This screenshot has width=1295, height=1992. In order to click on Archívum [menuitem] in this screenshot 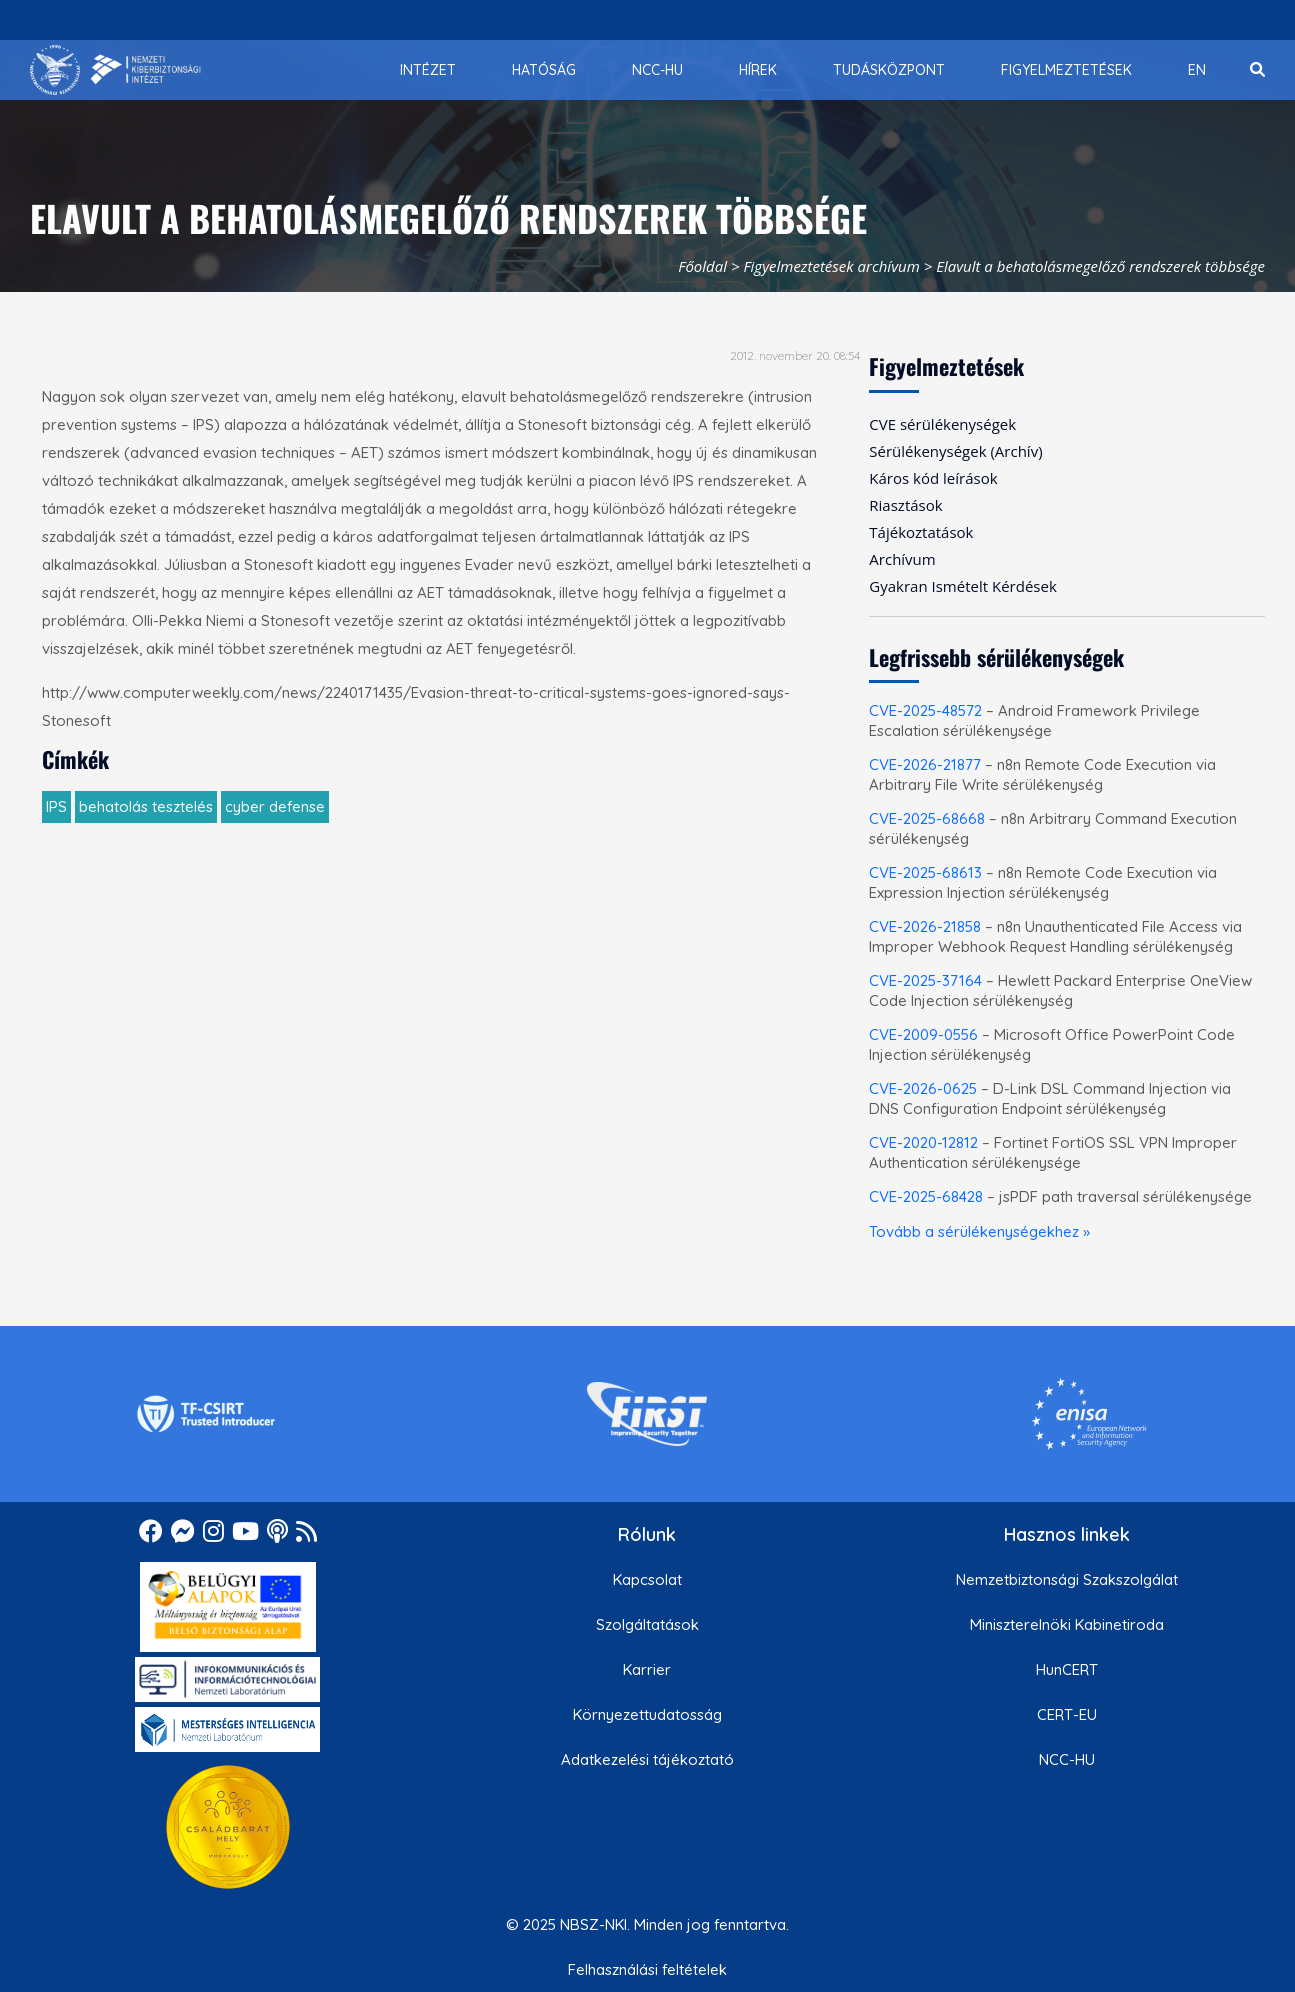, I will do `click(902, 559)`.